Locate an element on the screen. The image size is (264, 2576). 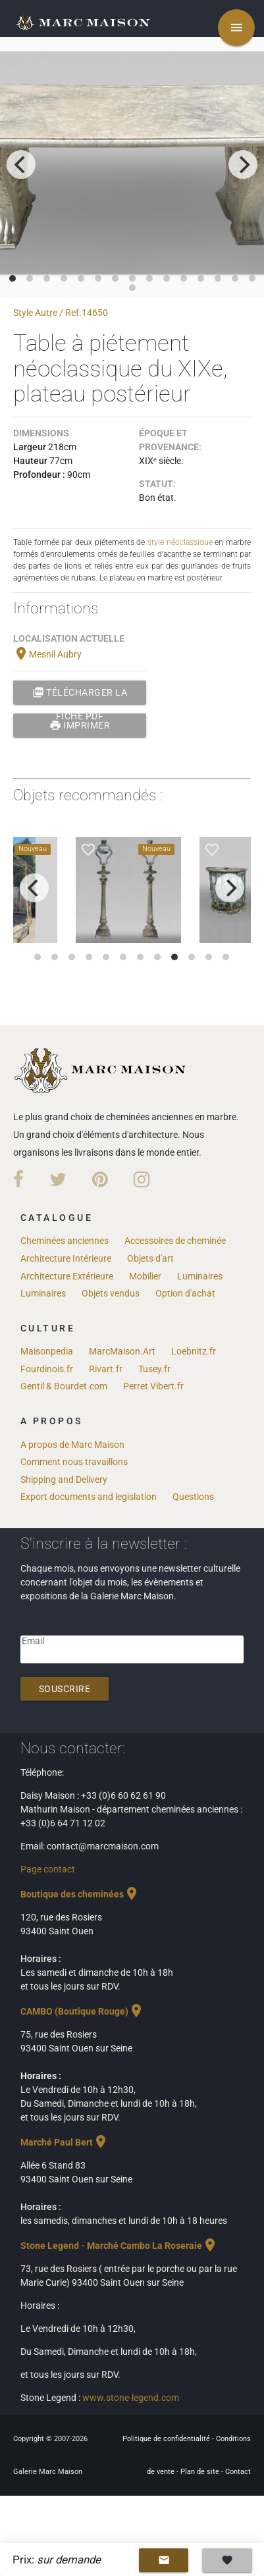
Objets d'art is located at coordinates (150, 1258).